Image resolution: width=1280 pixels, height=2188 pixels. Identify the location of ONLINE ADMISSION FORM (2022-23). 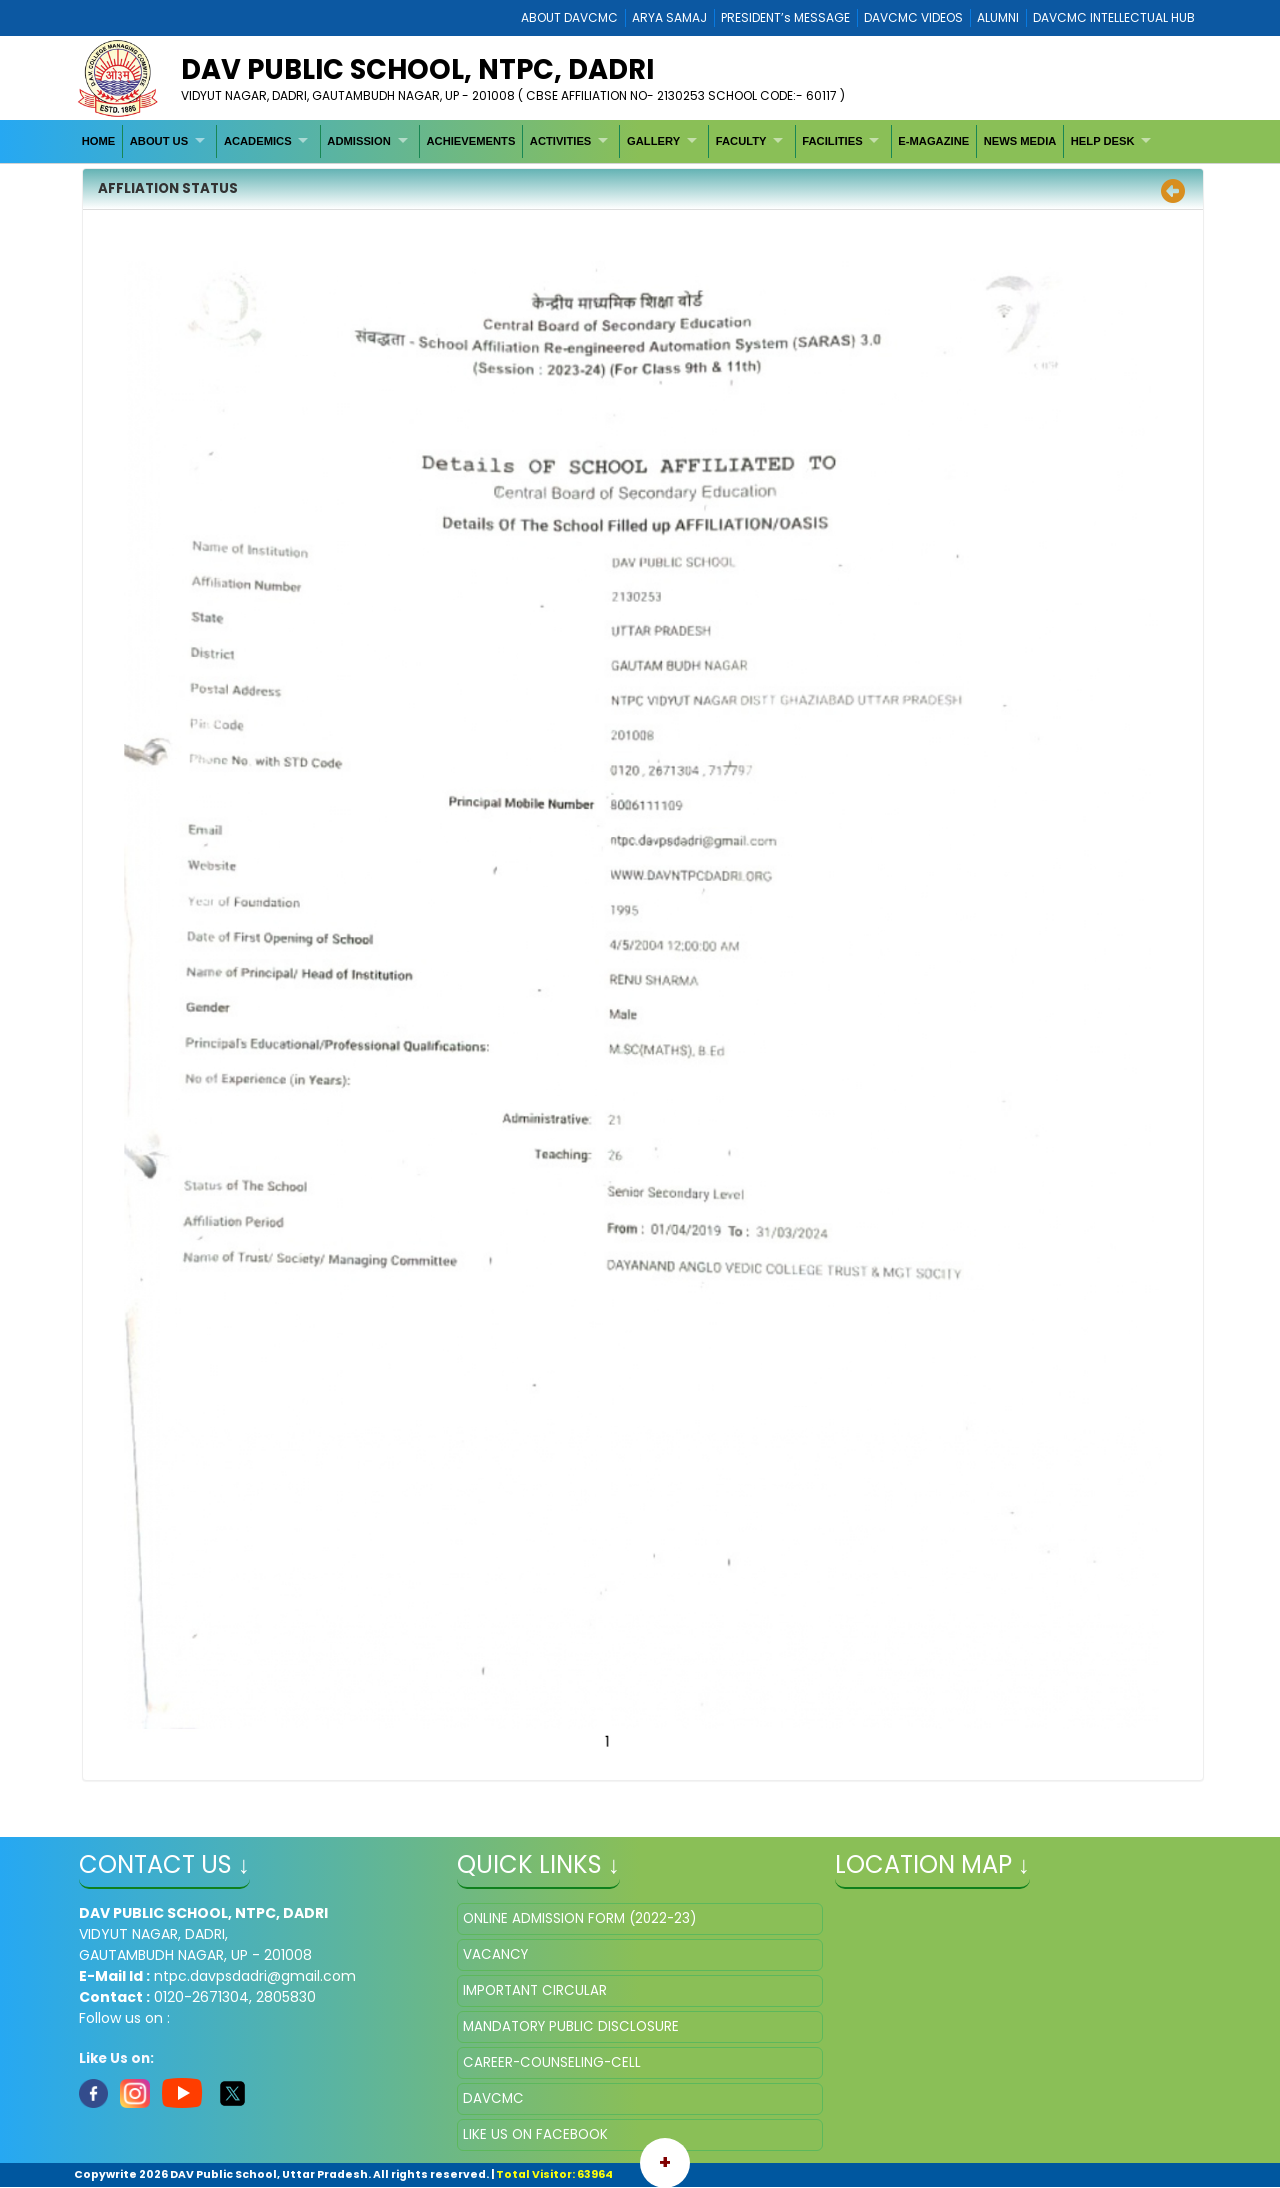
(579, 1918).